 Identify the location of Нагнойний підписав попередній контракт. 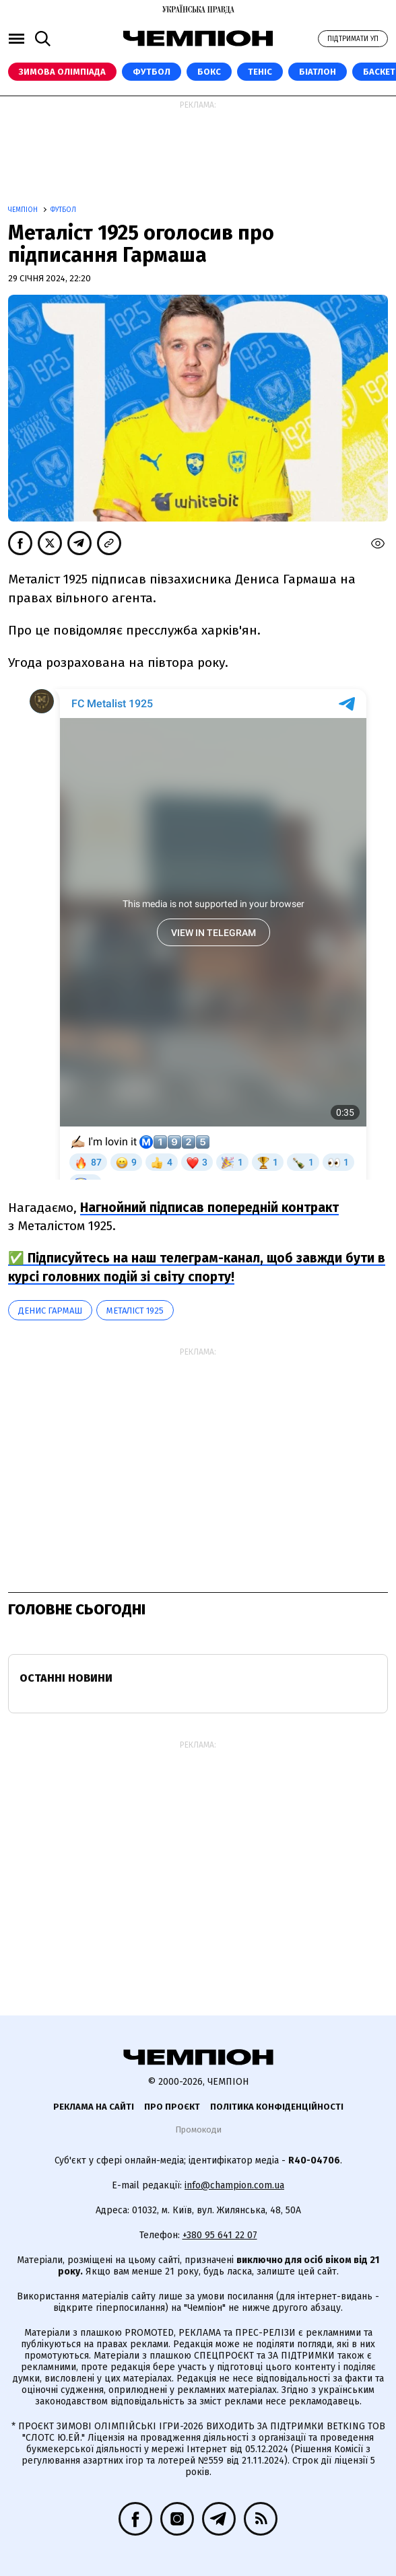
(209, 1207).